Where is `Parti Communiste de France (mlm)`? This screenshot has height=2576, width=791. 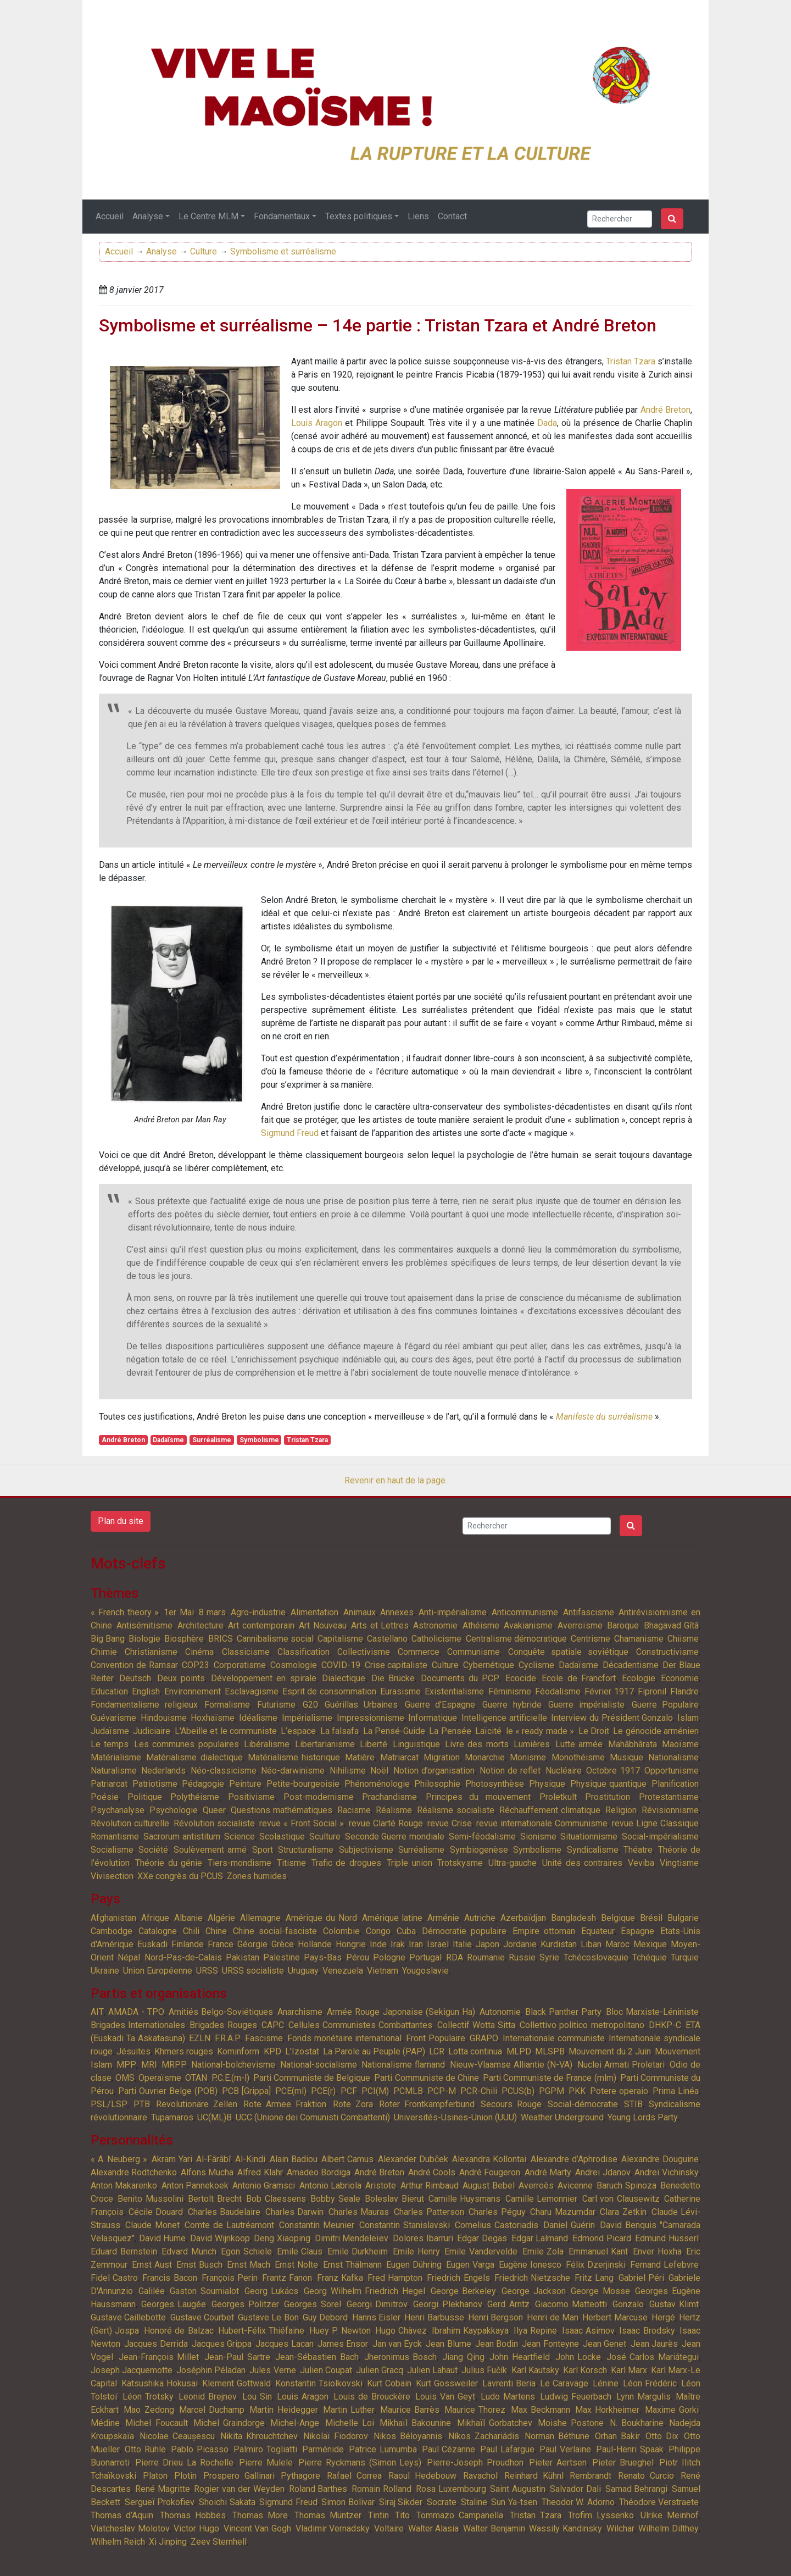 Parti Communiste de France (mlm) is located at coordinates (549, 2078).